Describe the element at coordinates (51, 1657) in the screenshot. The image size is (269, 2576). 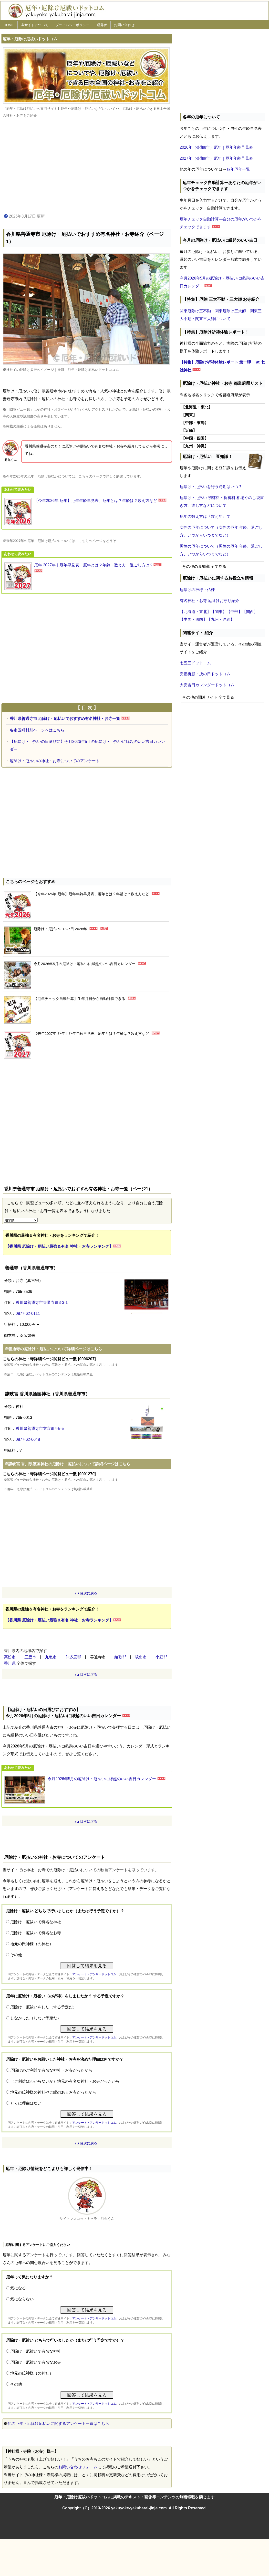
I see `丸亀市` at that location.